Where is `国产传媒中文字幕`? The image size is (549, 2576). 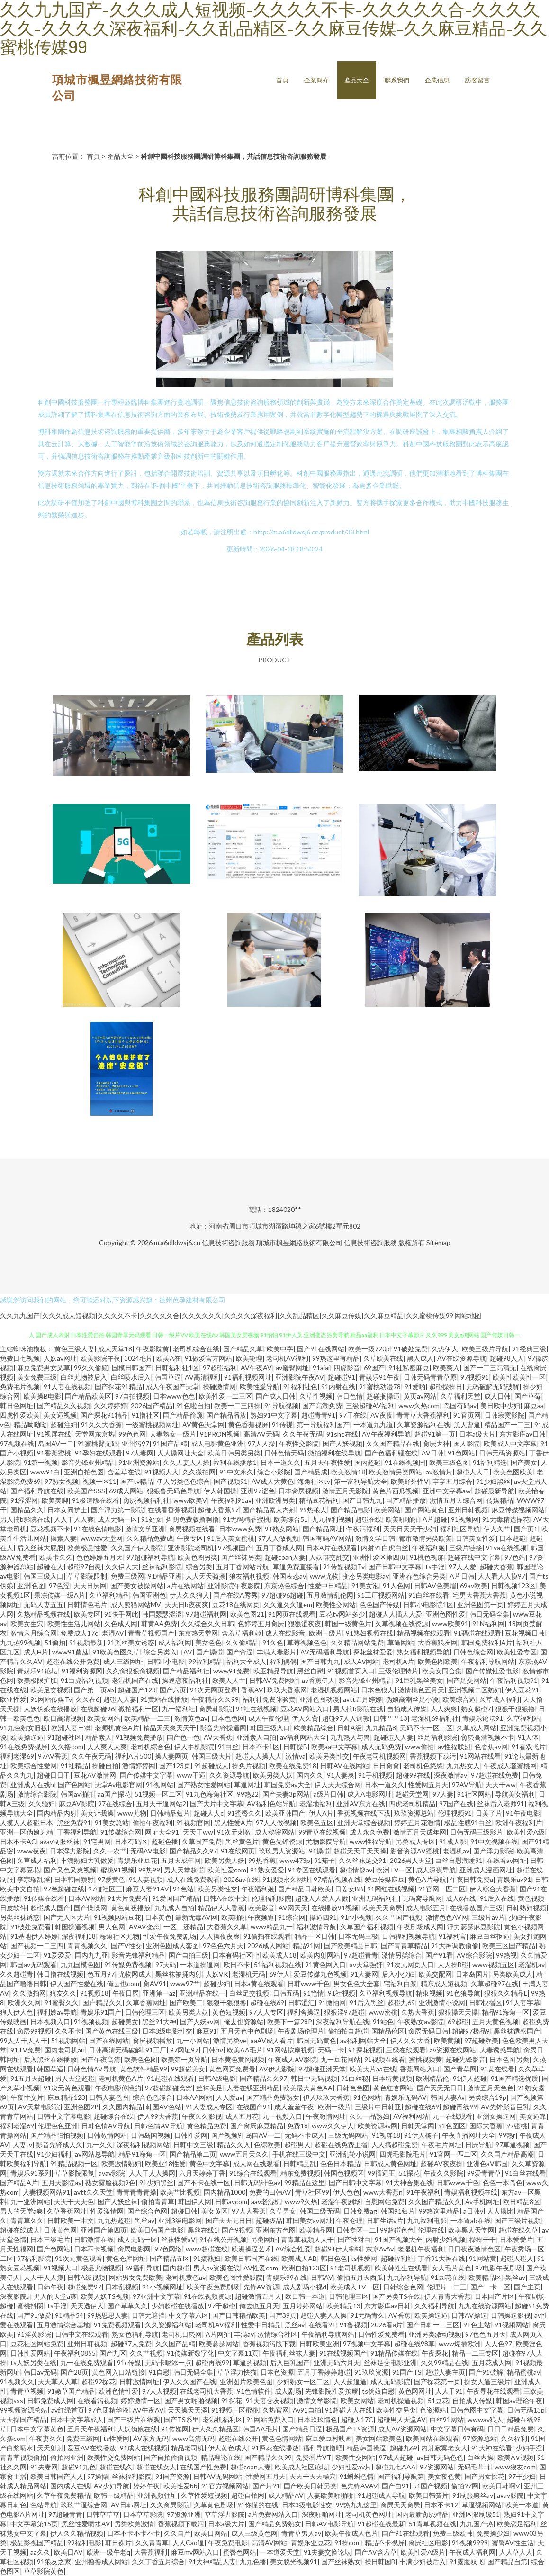
国产传媒中文字幕 is located at coordinates (146, 1775).